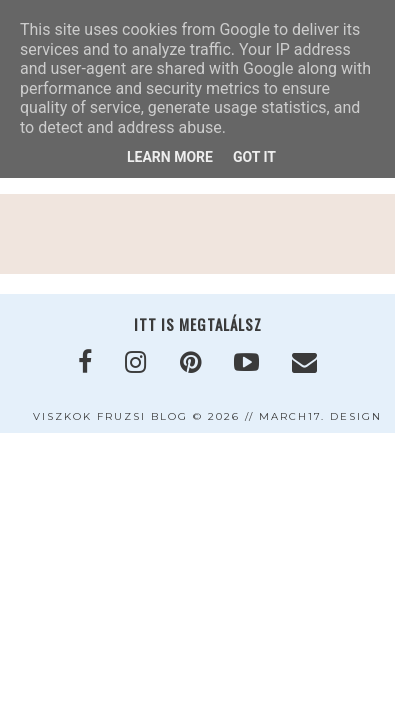  I want to click on Learn More, so click(170, 157).